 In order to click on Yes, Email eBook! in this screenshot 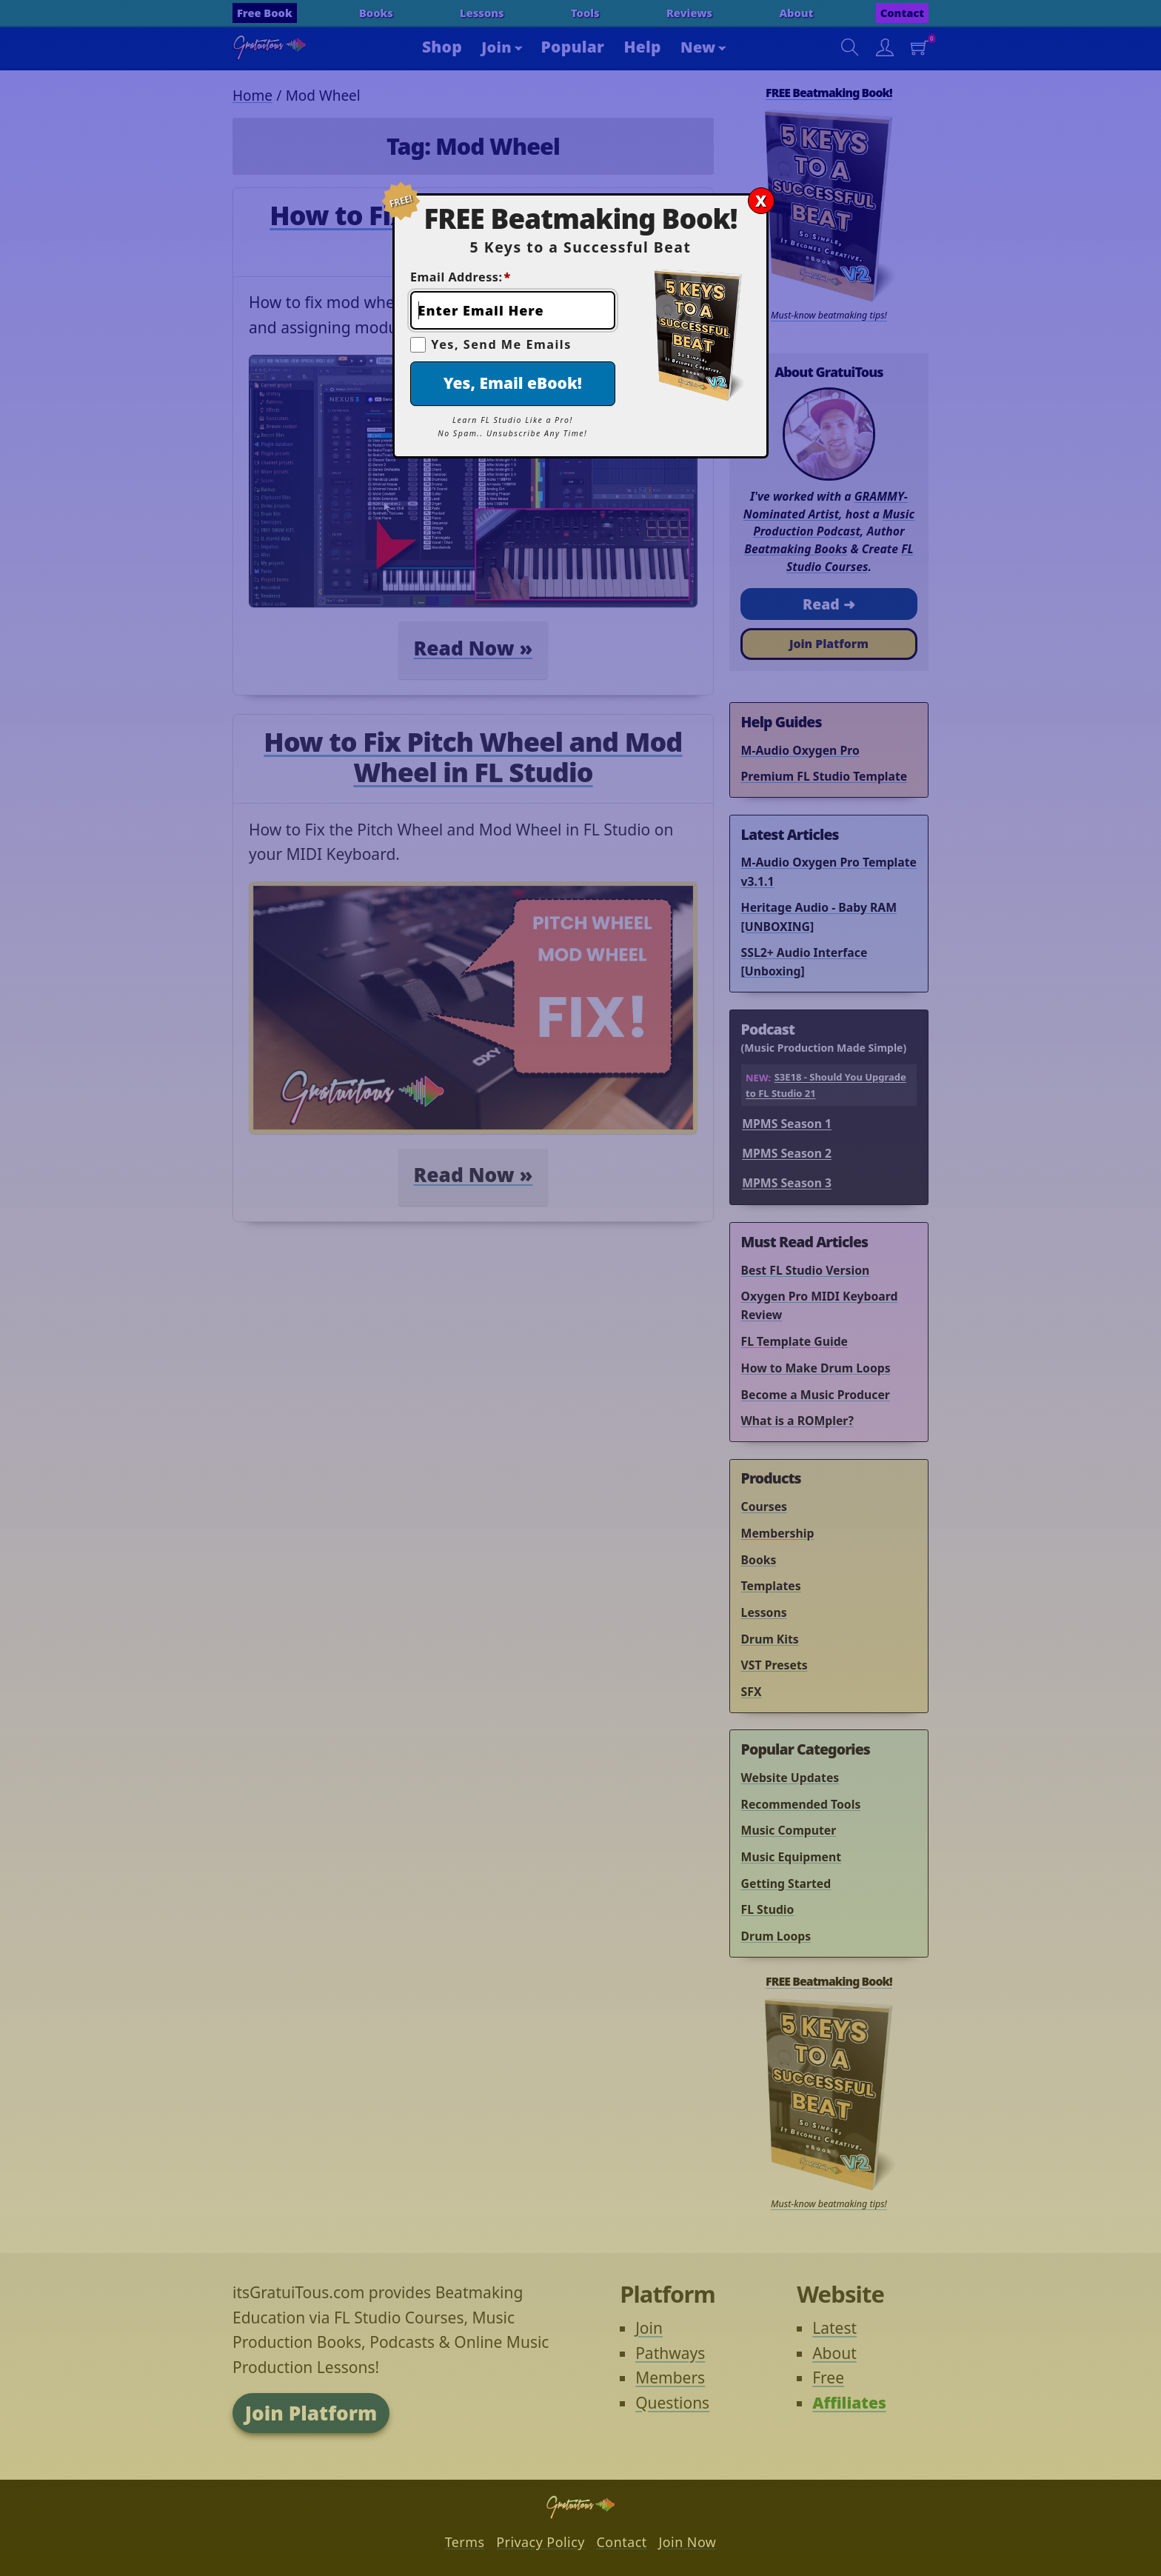, I will do `click(513, 383)`.